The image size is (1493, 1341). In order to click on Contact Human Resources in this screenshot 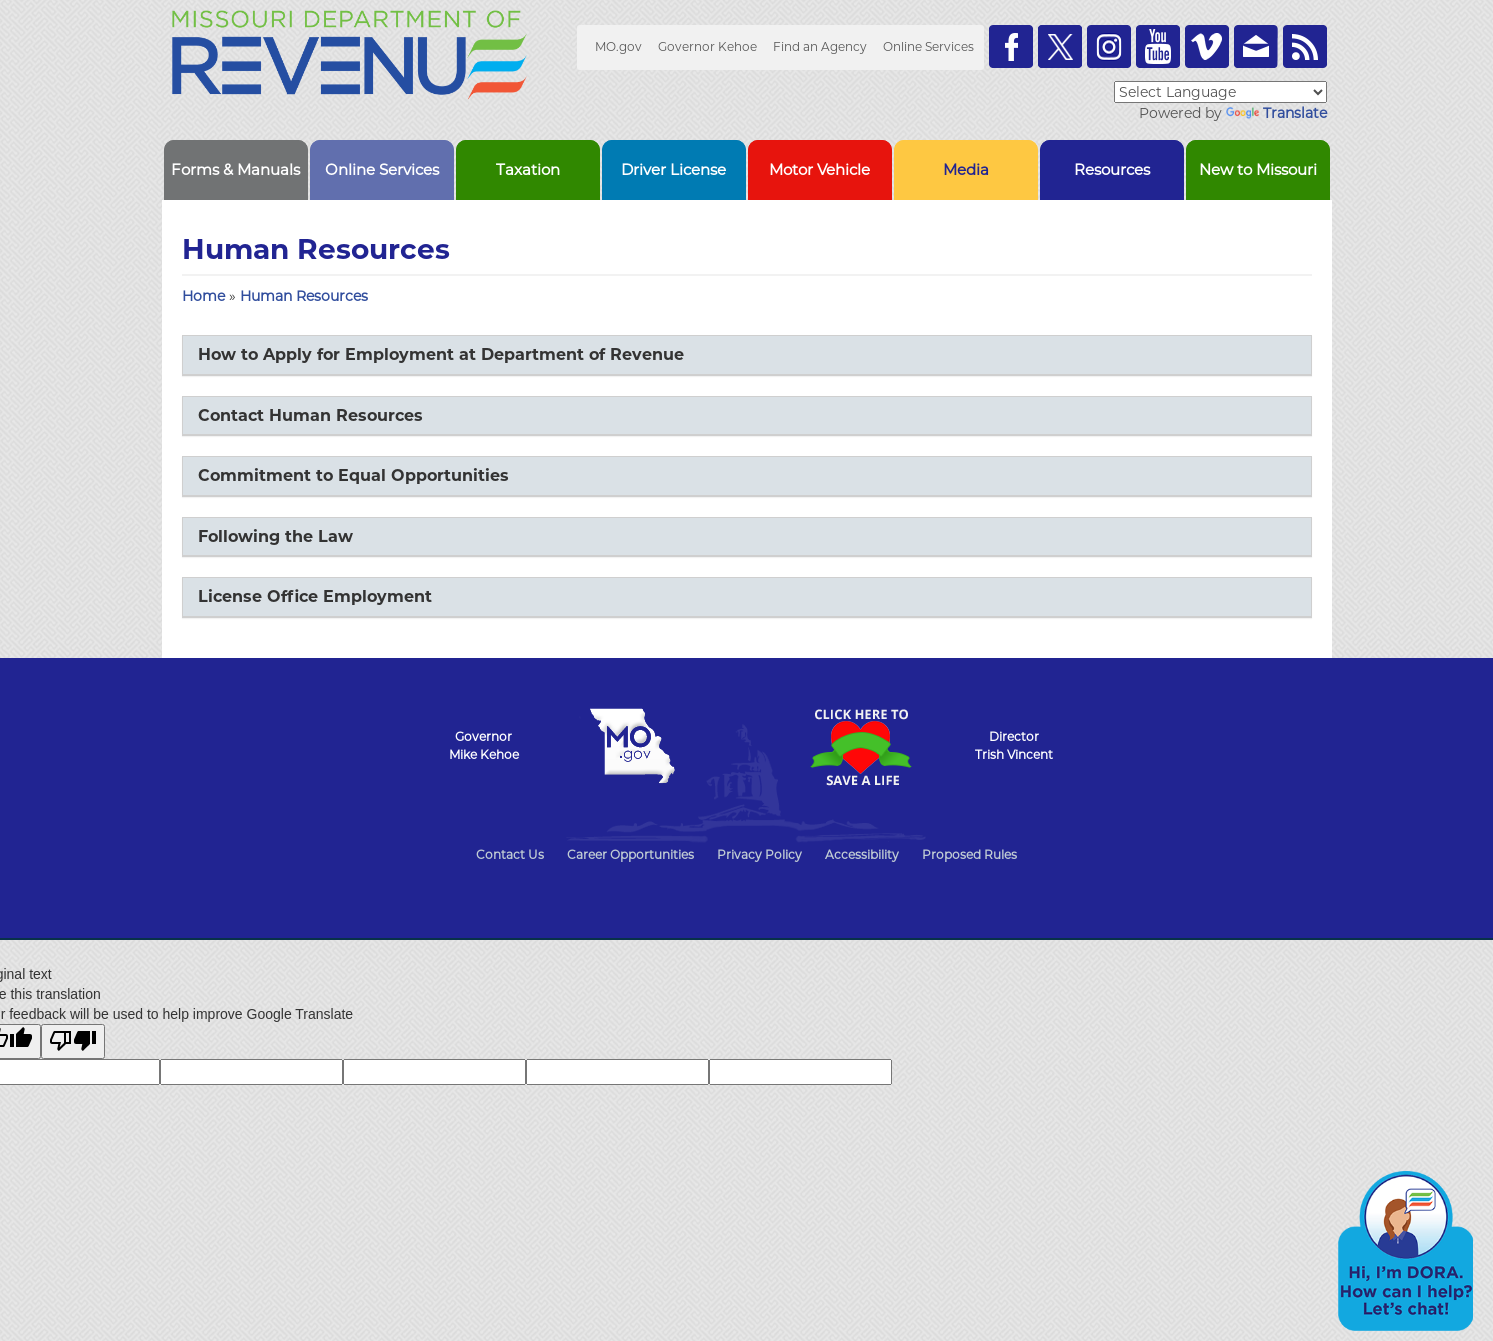, I will do `click(310, 415)`.